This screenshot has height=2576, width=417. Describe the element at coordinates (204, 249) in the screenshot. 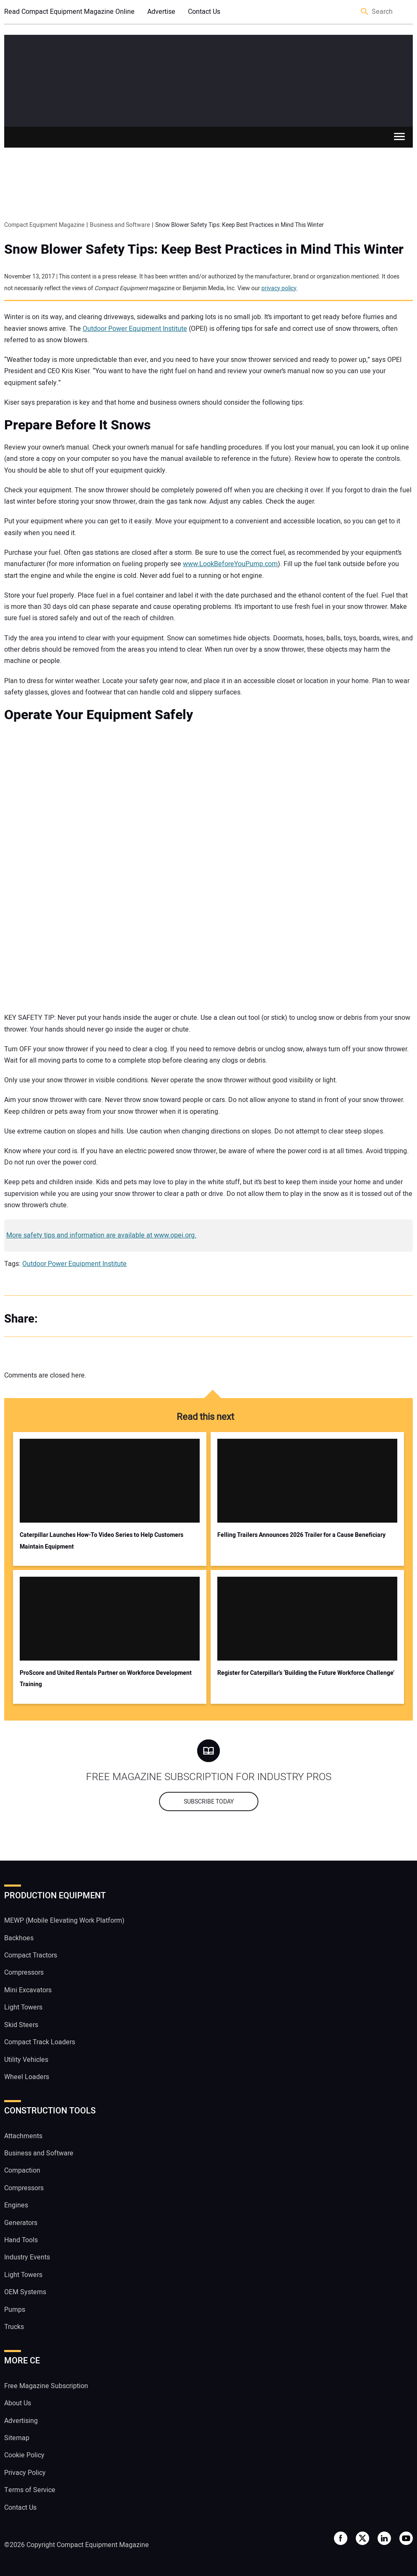

I see `Snow Blower Safety Tips: Keep Best Practices in Mind This Winter` at that location.